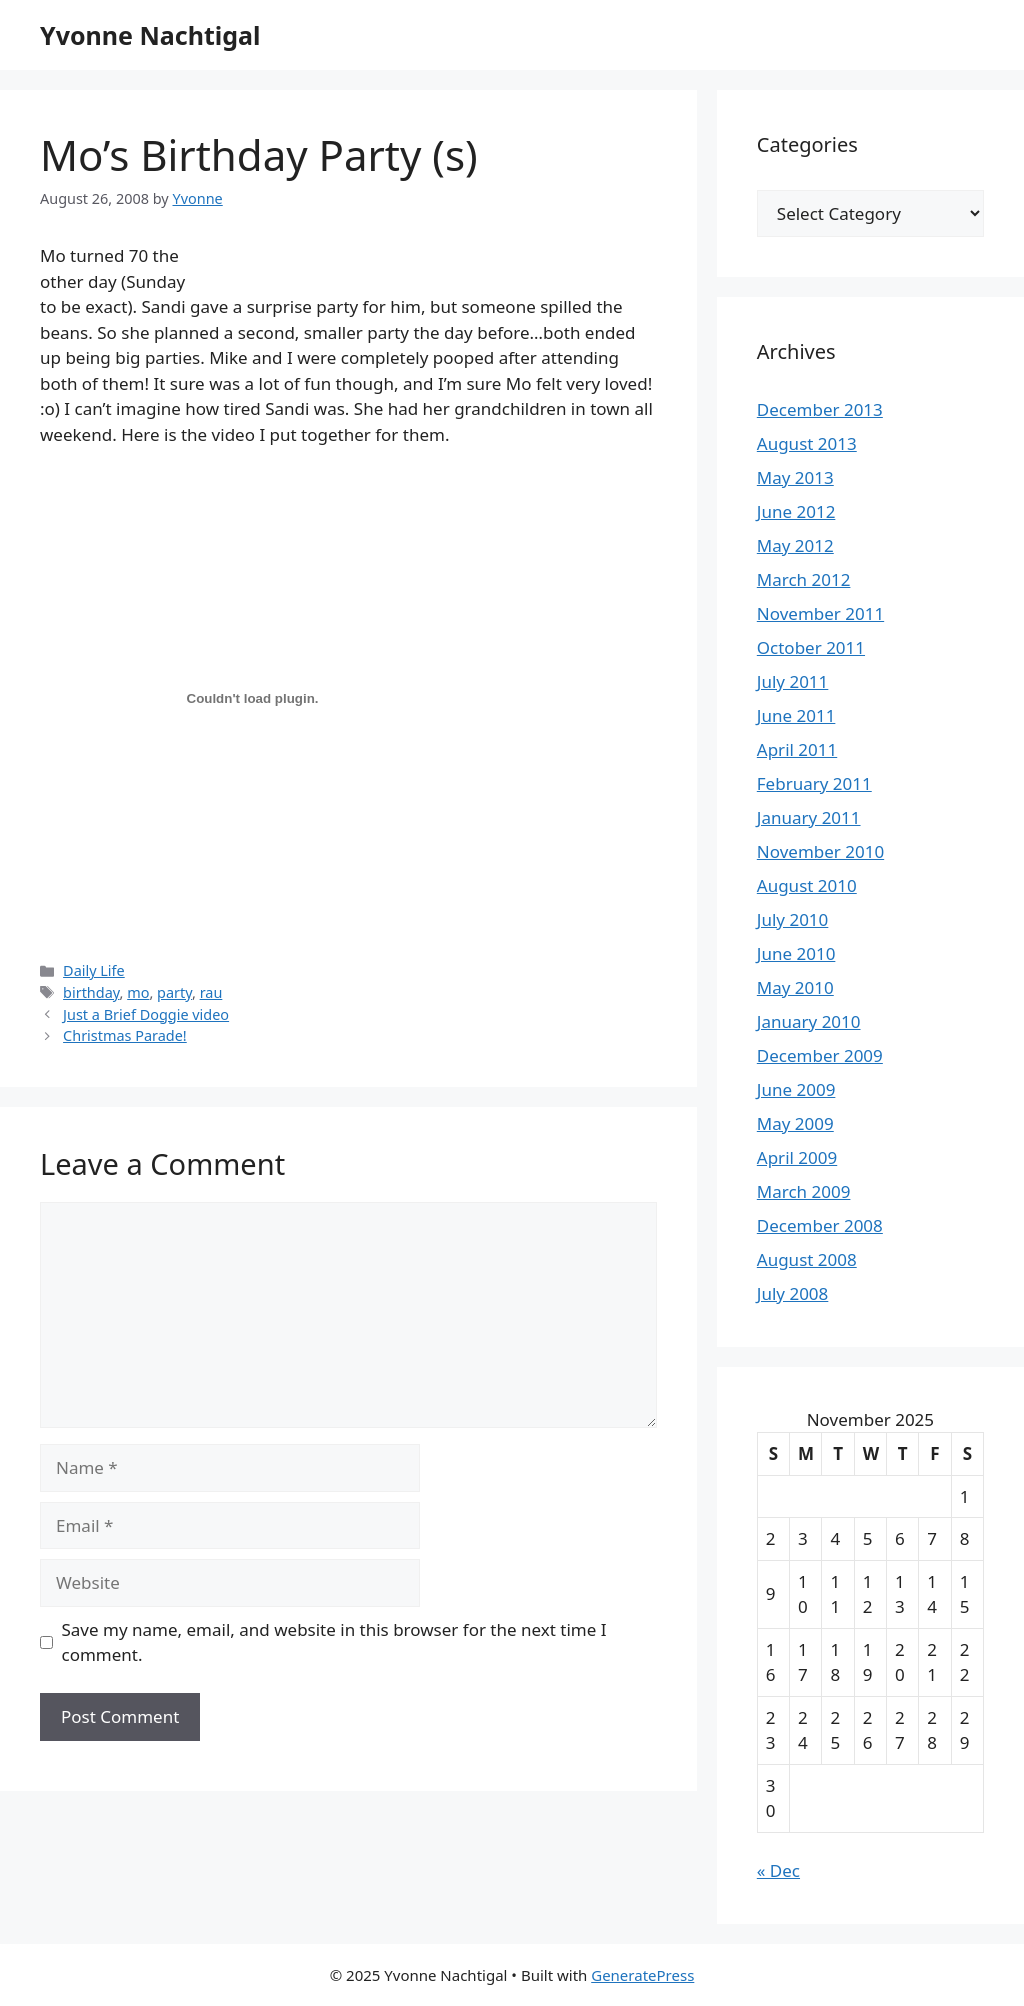 This screenshot has width=1024, height=2006. I want to click on June 2011, so click(796, 715).